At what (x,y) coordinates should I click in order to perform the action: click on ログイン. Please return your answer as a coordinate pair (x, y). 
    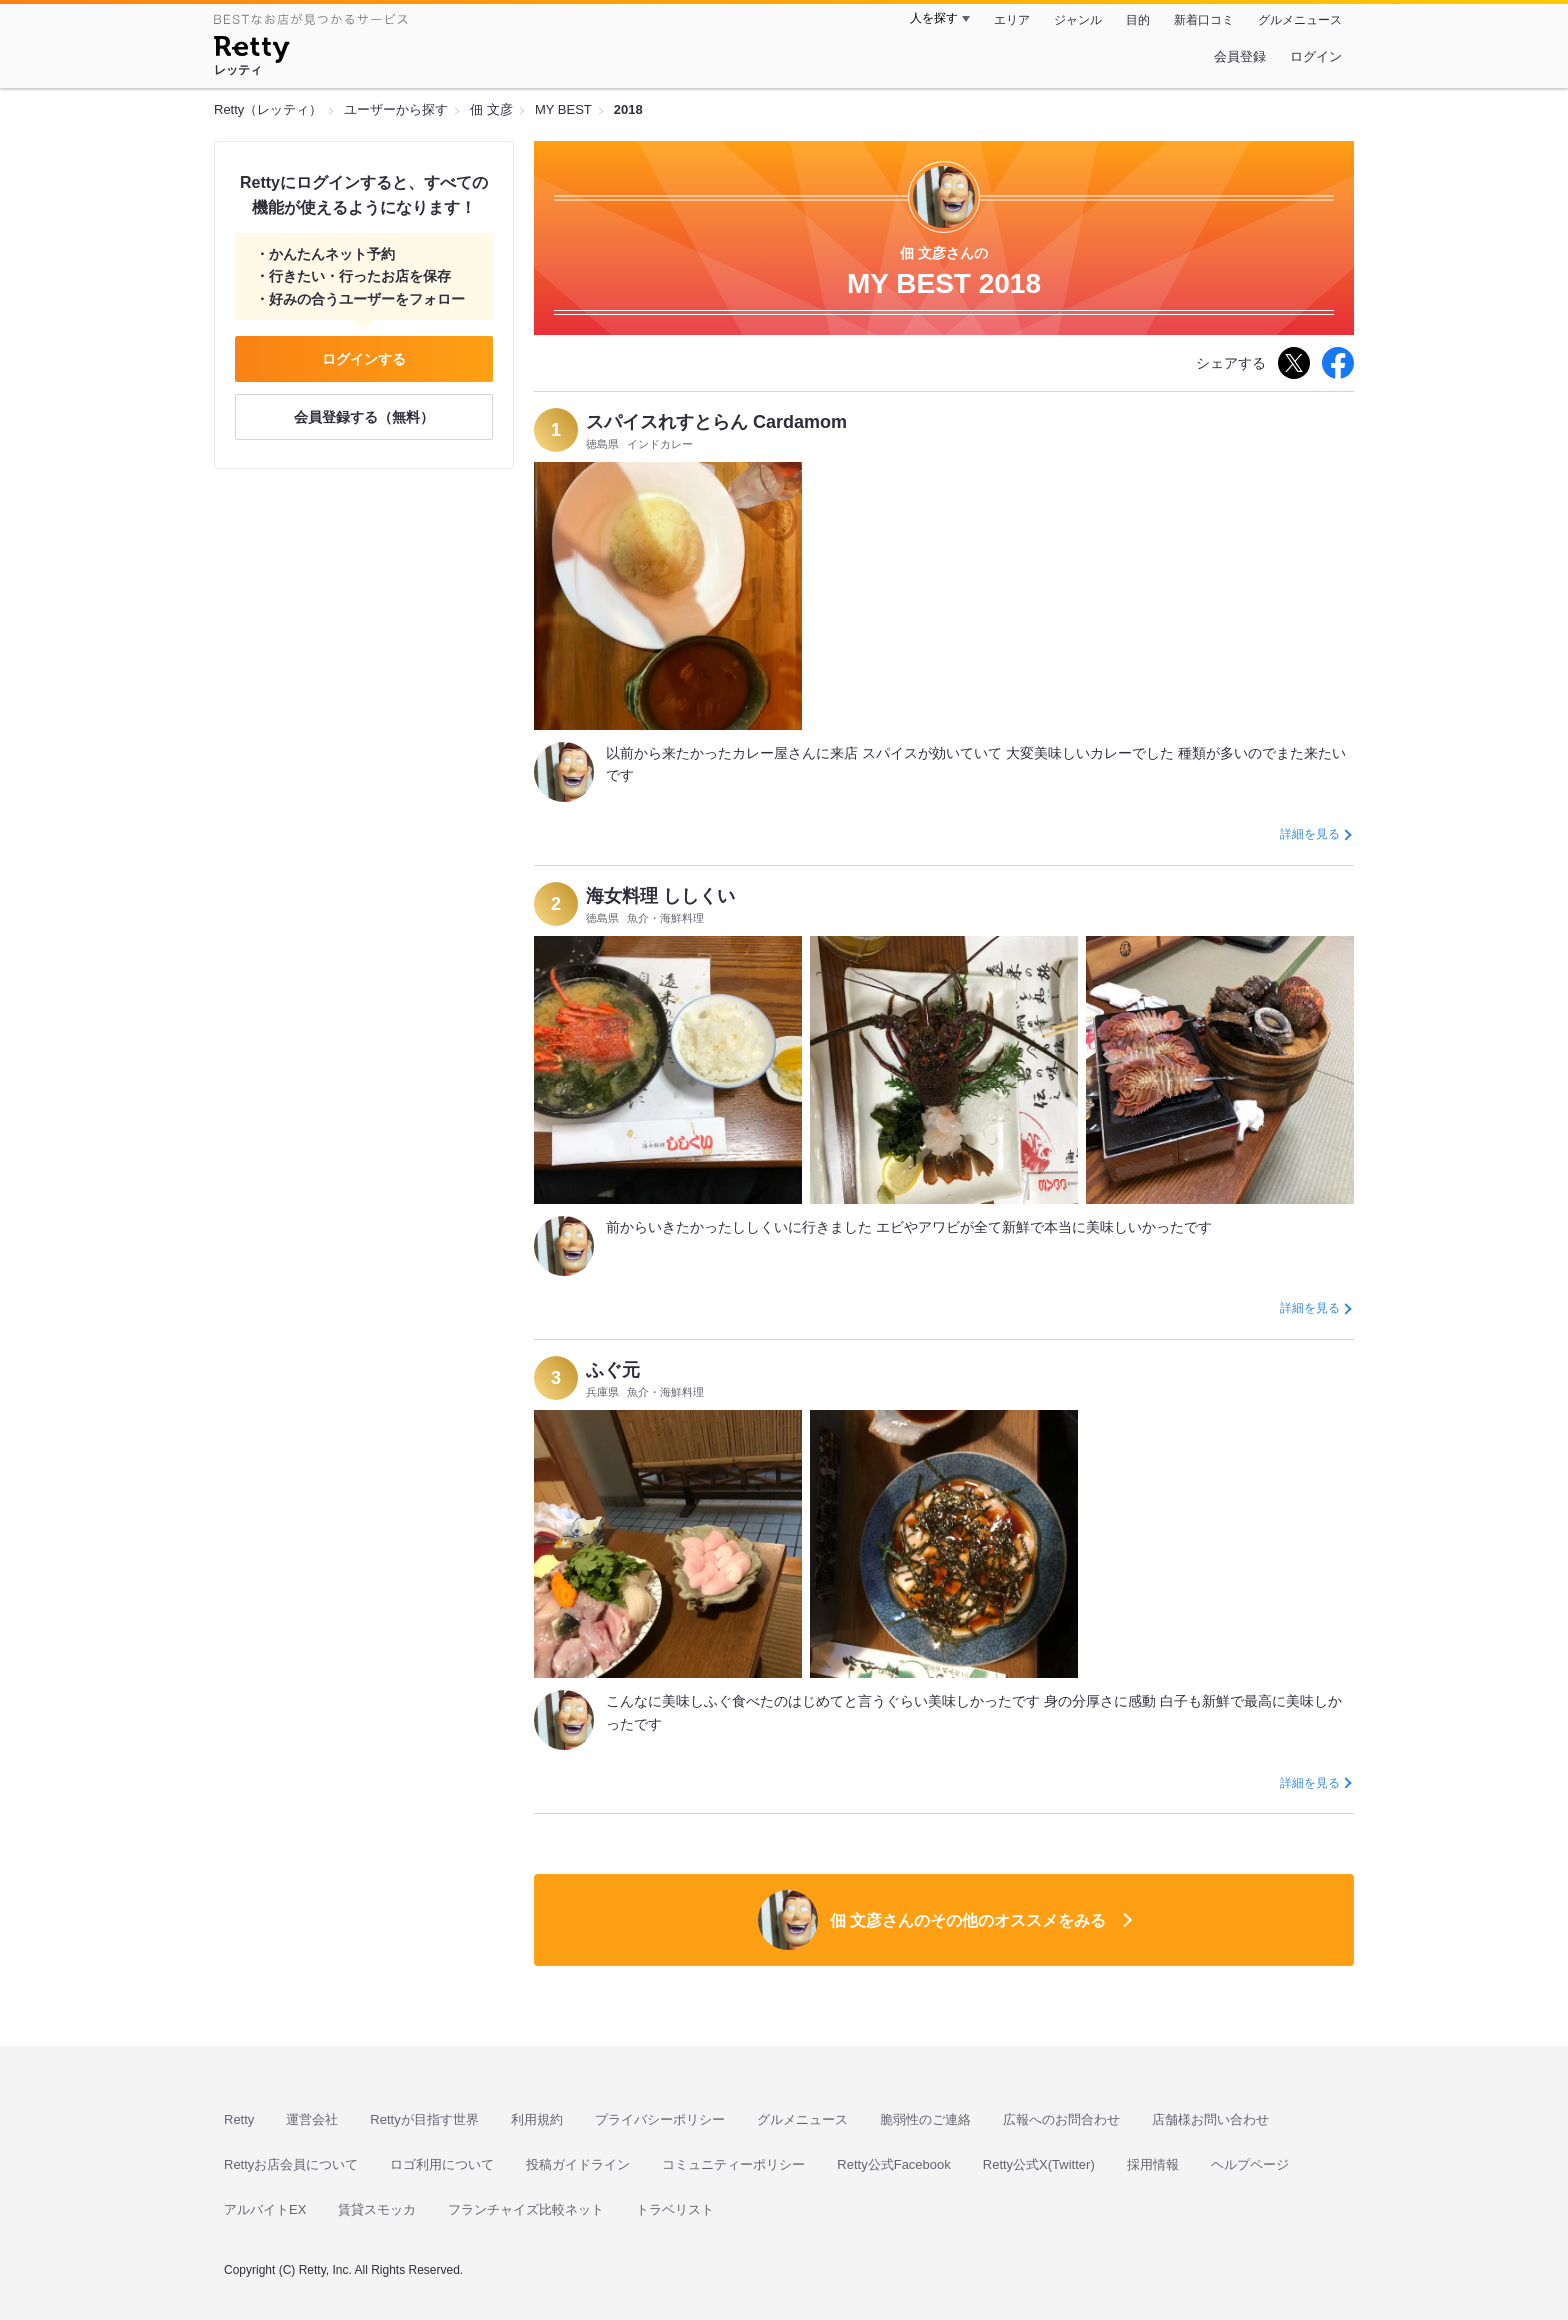
    Looking at the image, I should click on (1316, 56).